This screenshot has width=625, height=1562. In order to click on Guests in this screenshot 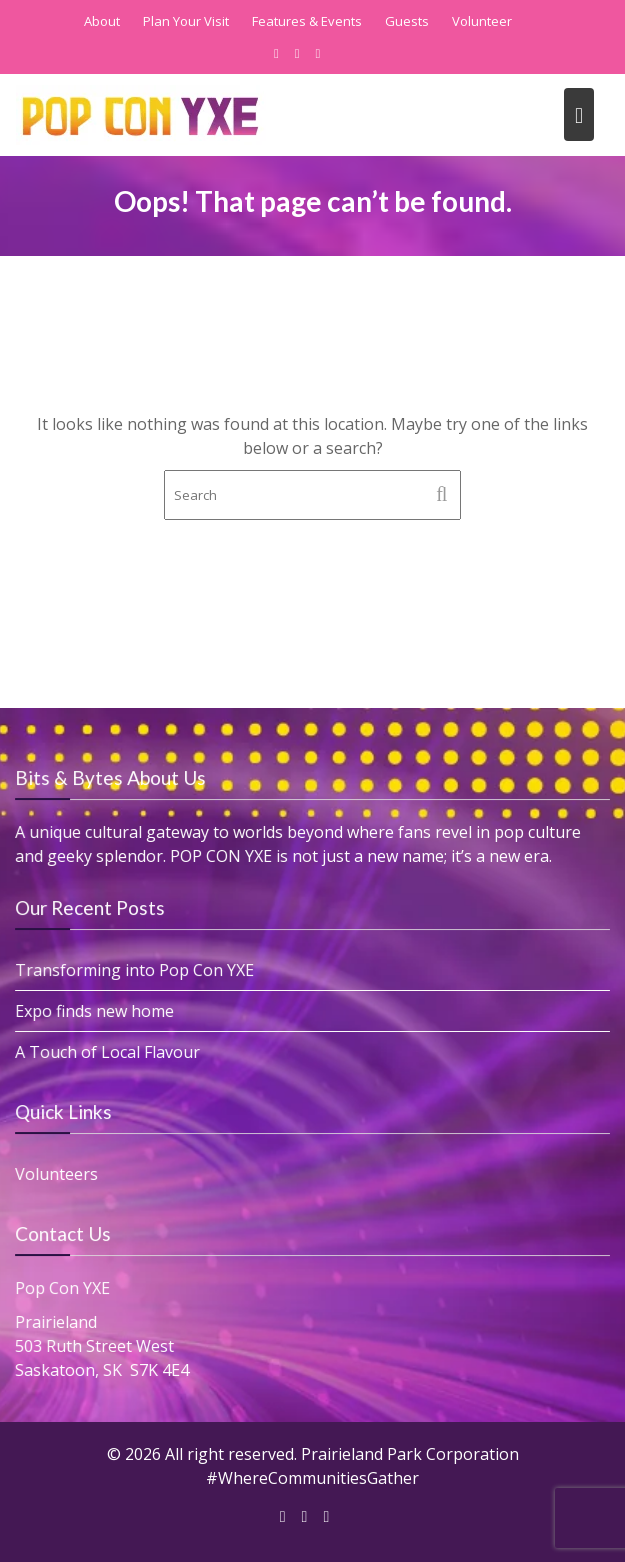, I will do `click(407, 21)`.